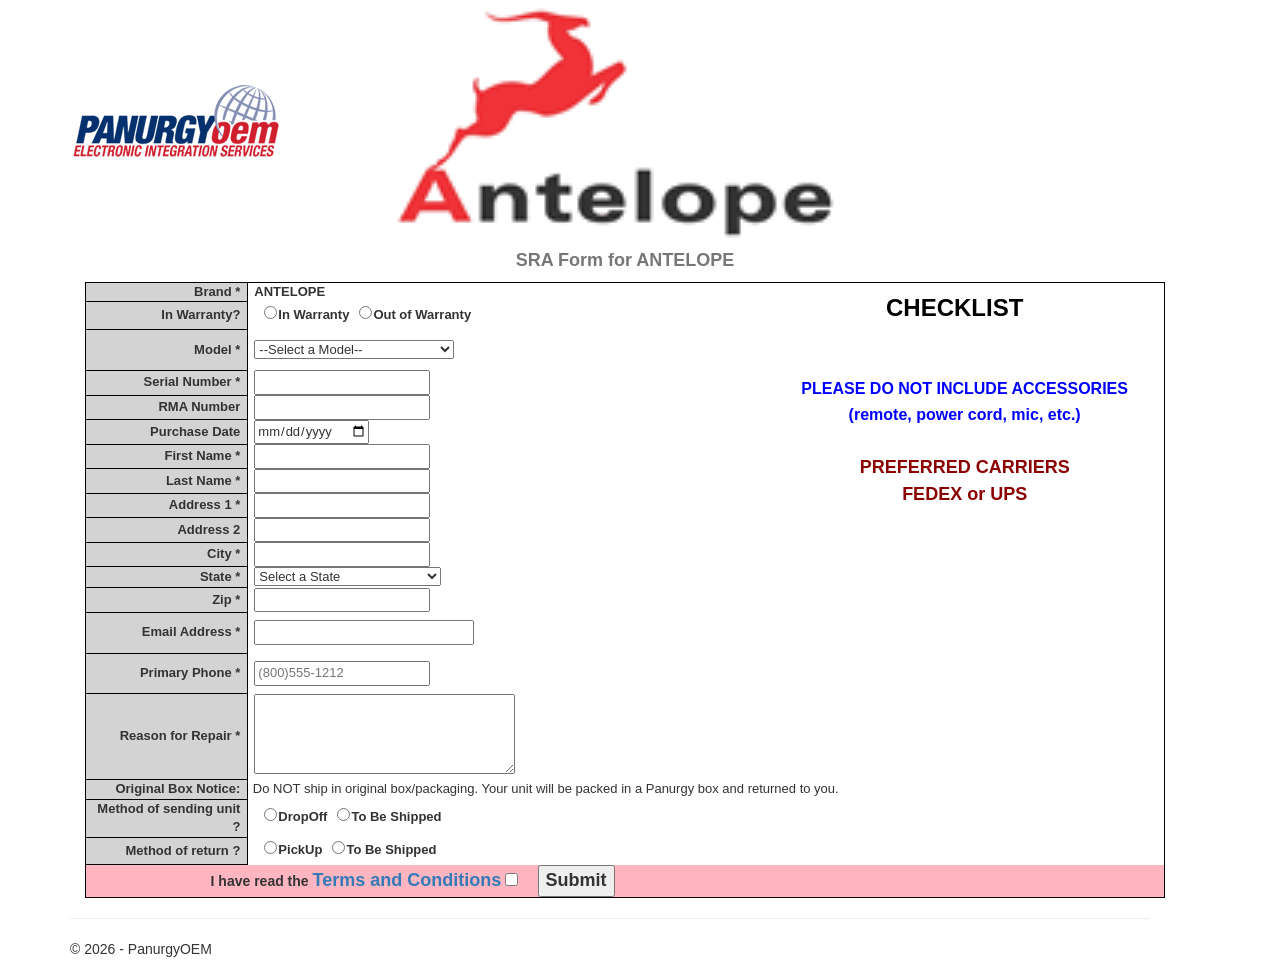 Image resolution: width=1280 pixels, height=969 pixels. Describe the element at coordinates (422, 314) in the screenshot. I see `Out of Warranty` at that location.